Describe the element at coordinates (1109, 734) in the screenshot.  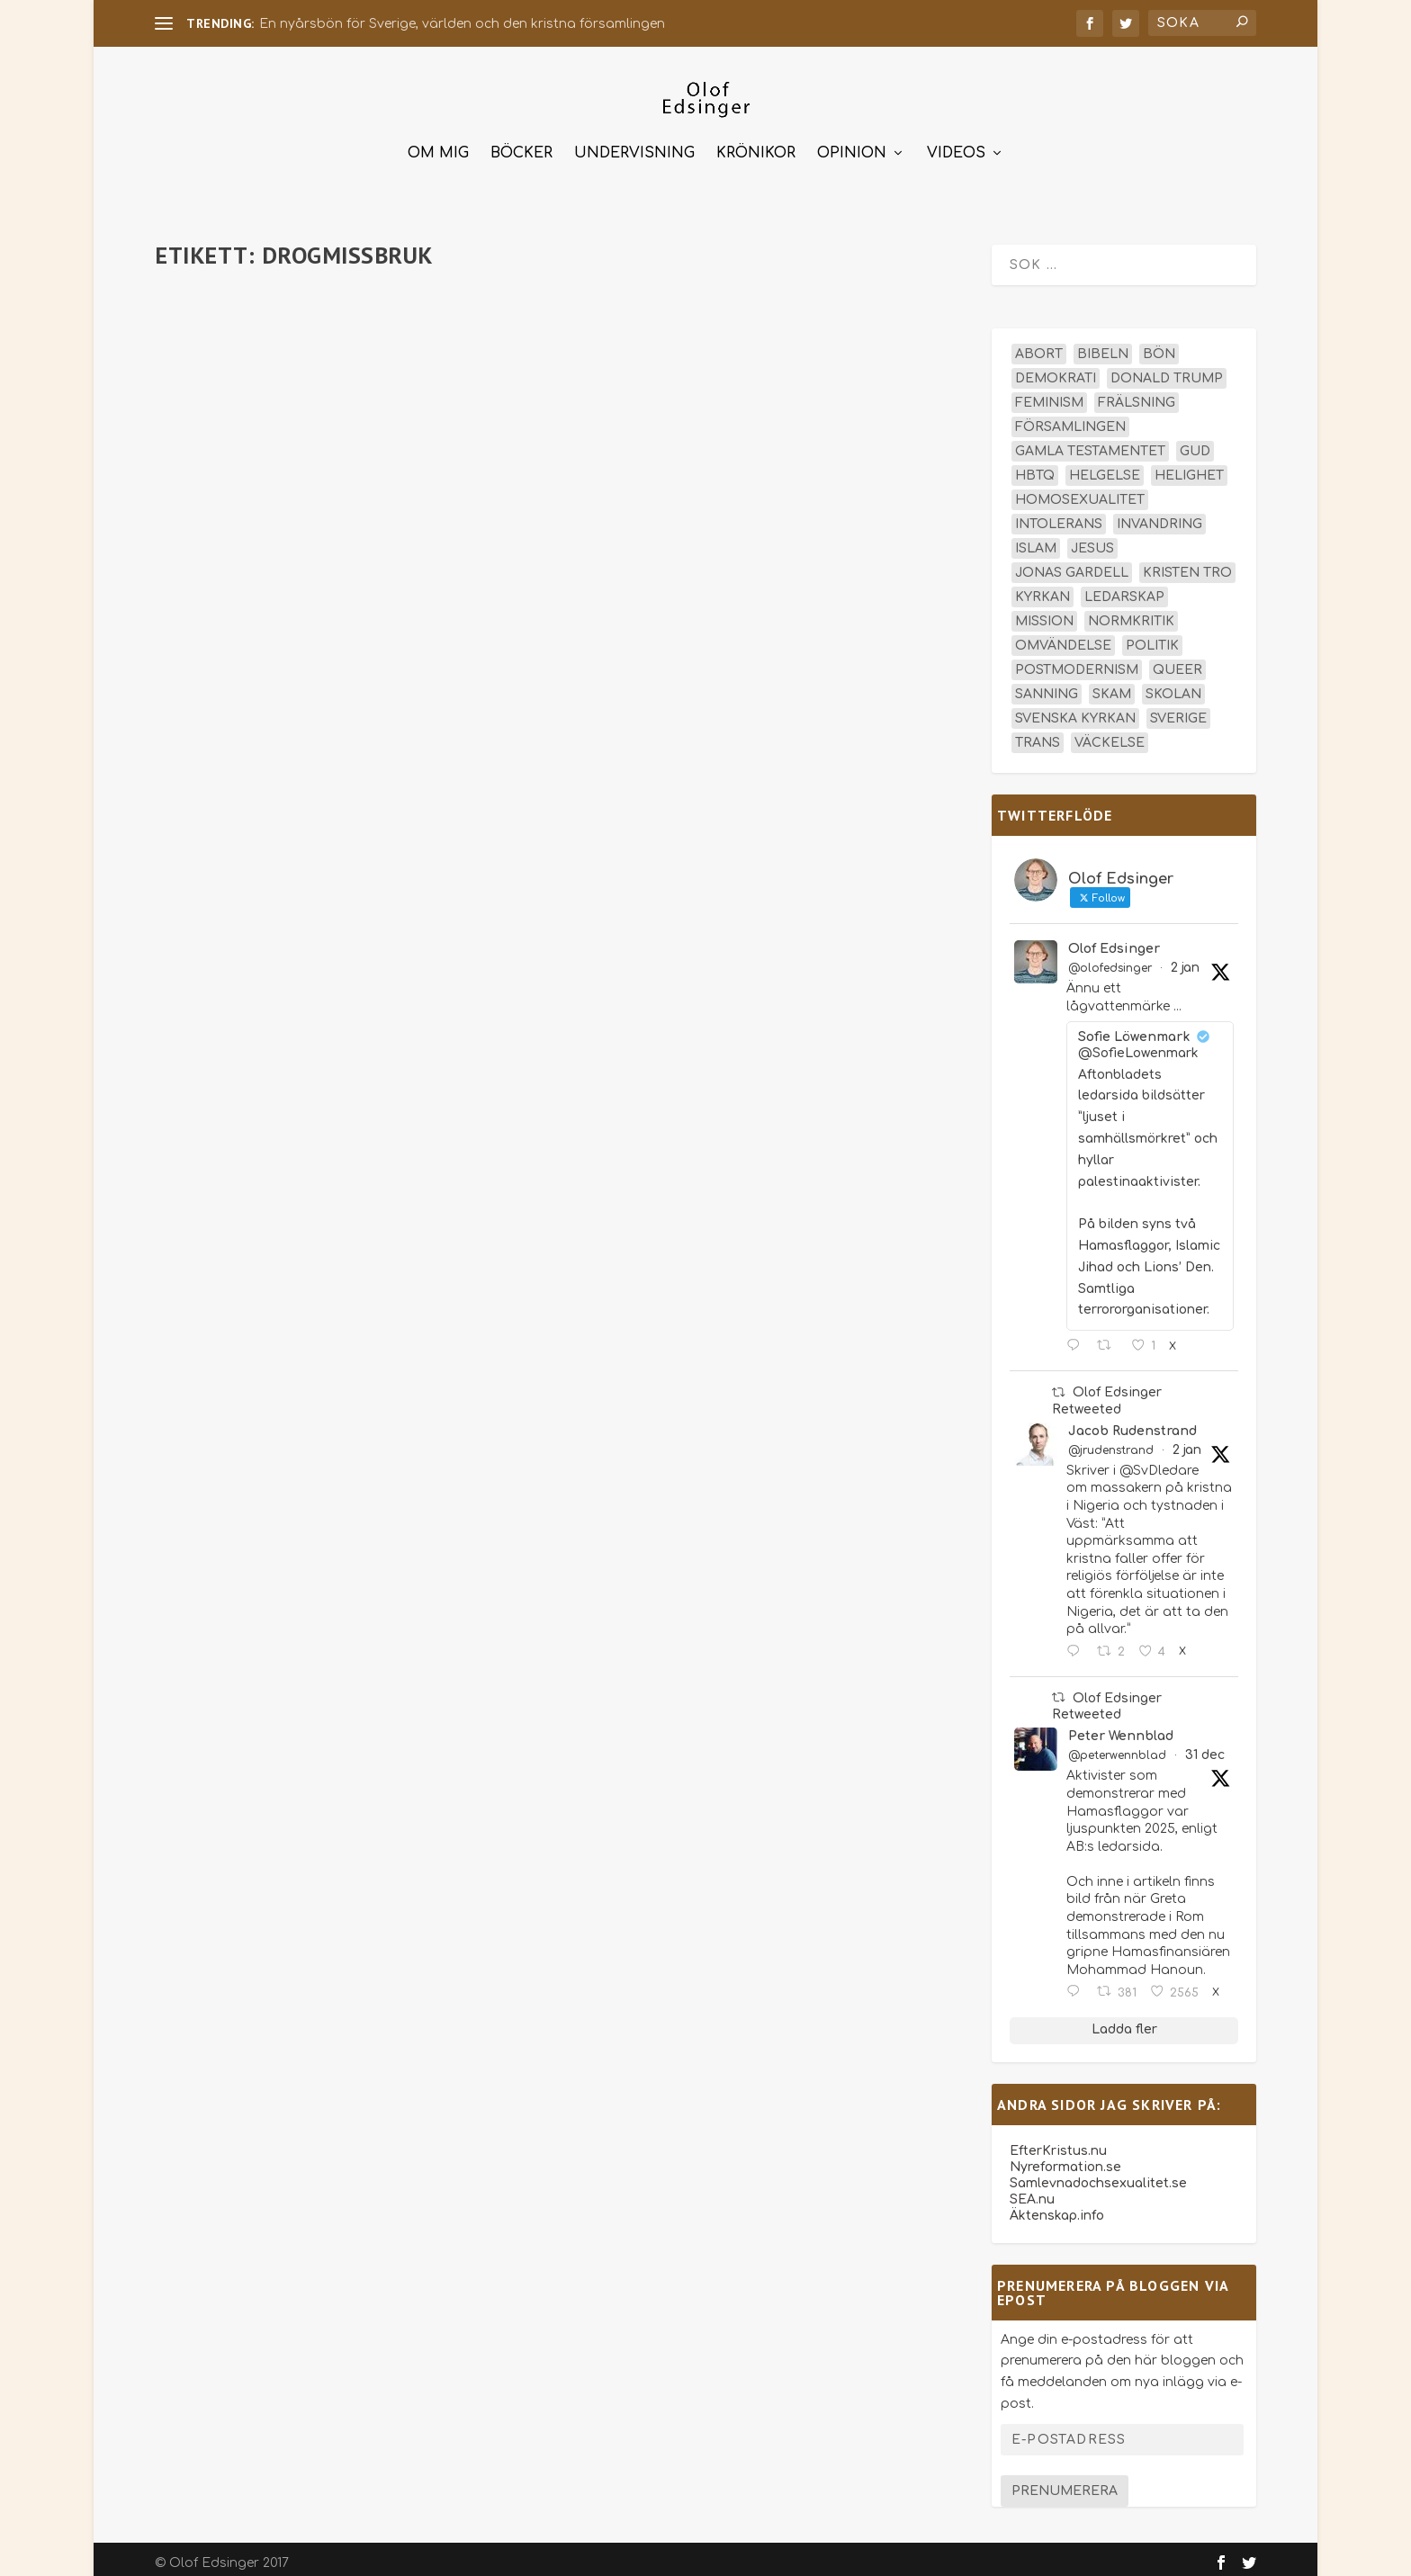
I see `väckelse [väckelse (13 objekt)]` at that location.